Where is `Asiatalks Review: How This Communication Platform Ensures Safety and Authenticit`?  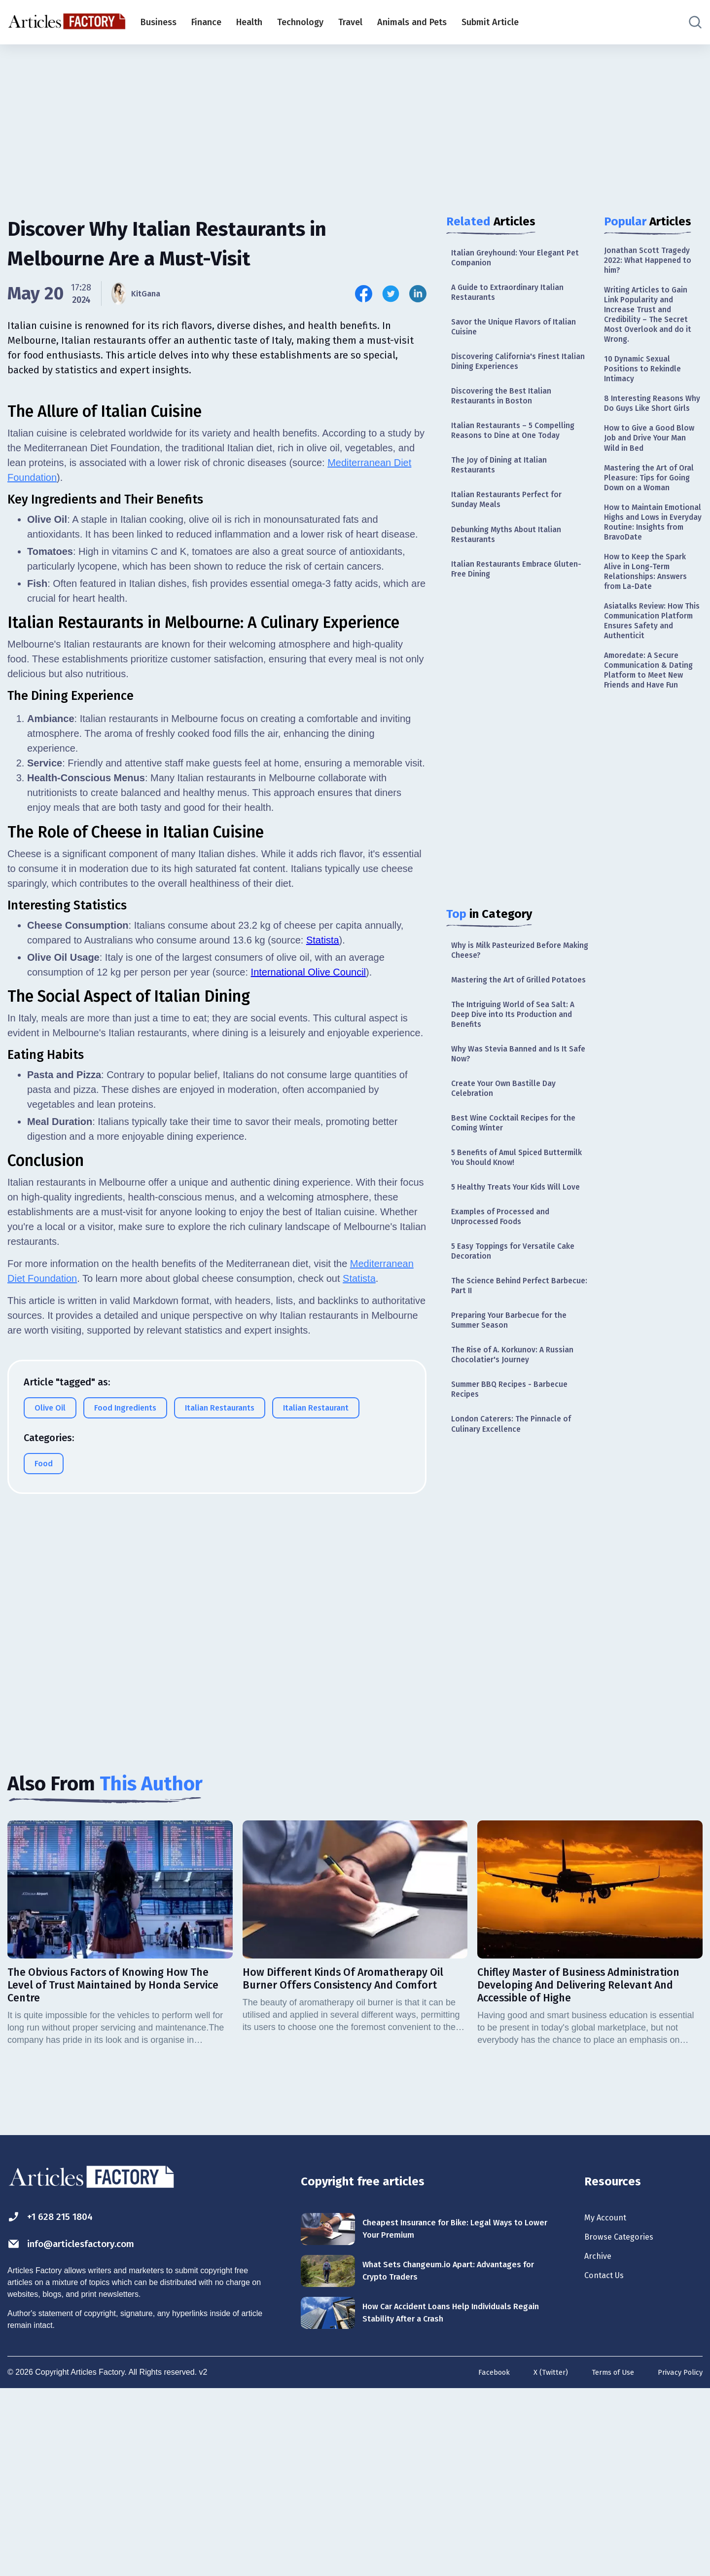 Asiatalks Review: How This Communication Platform Ensures Safety and Authenticit is located at coordinates (653, 704).